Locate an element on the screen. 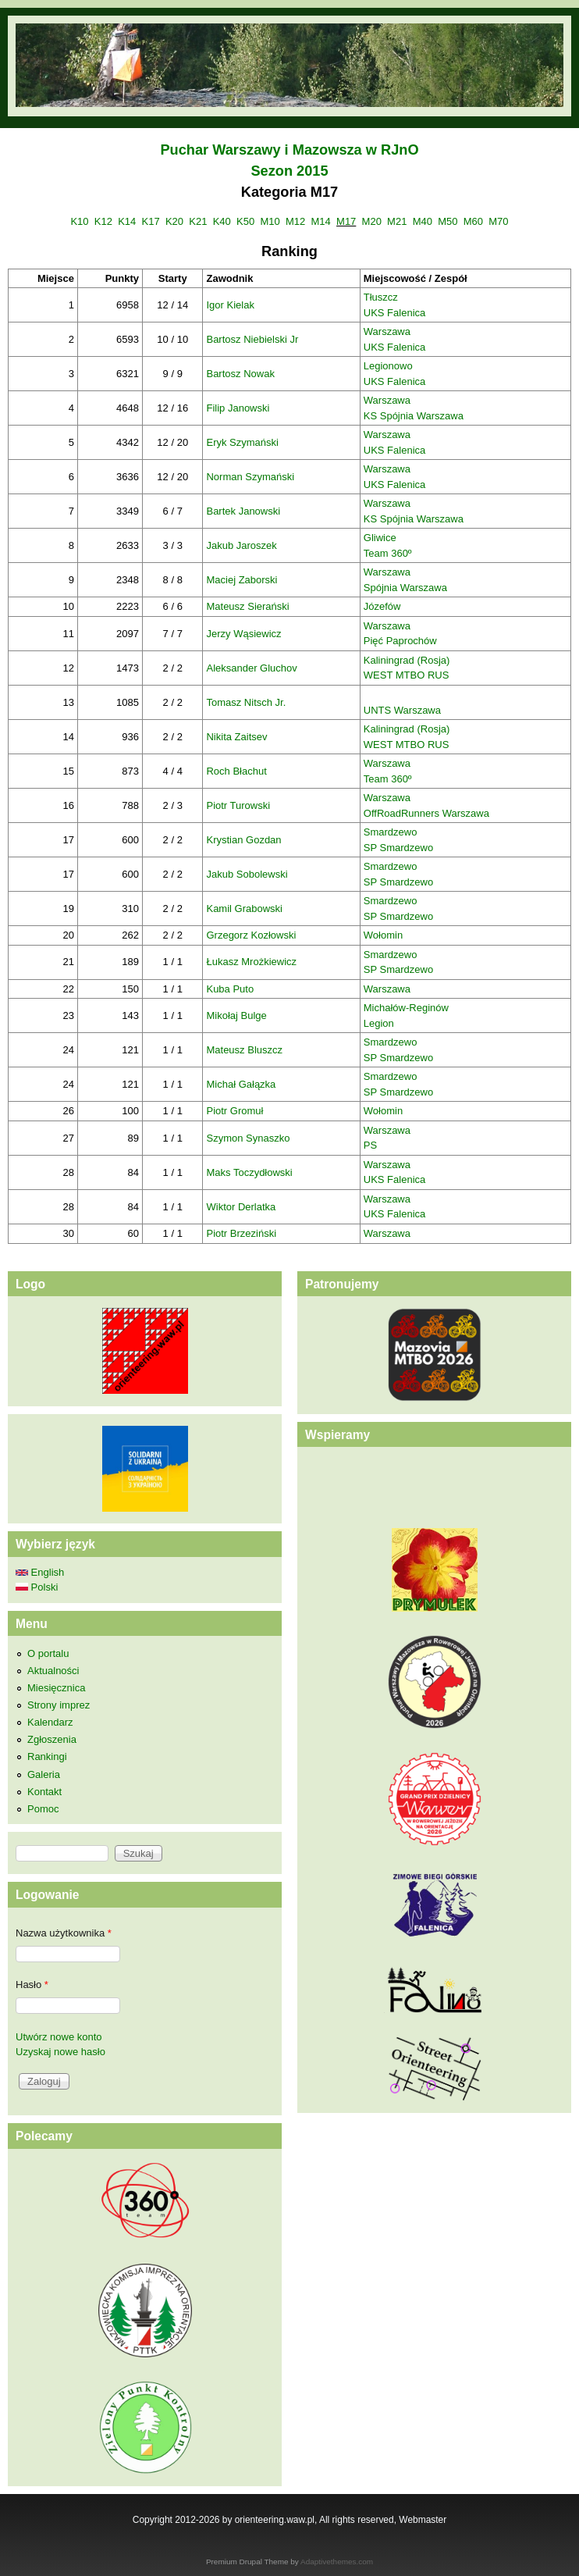 This screenshot has height=2576, width=579. Utwórz nowe konto is located at coordinates (59, 2037).